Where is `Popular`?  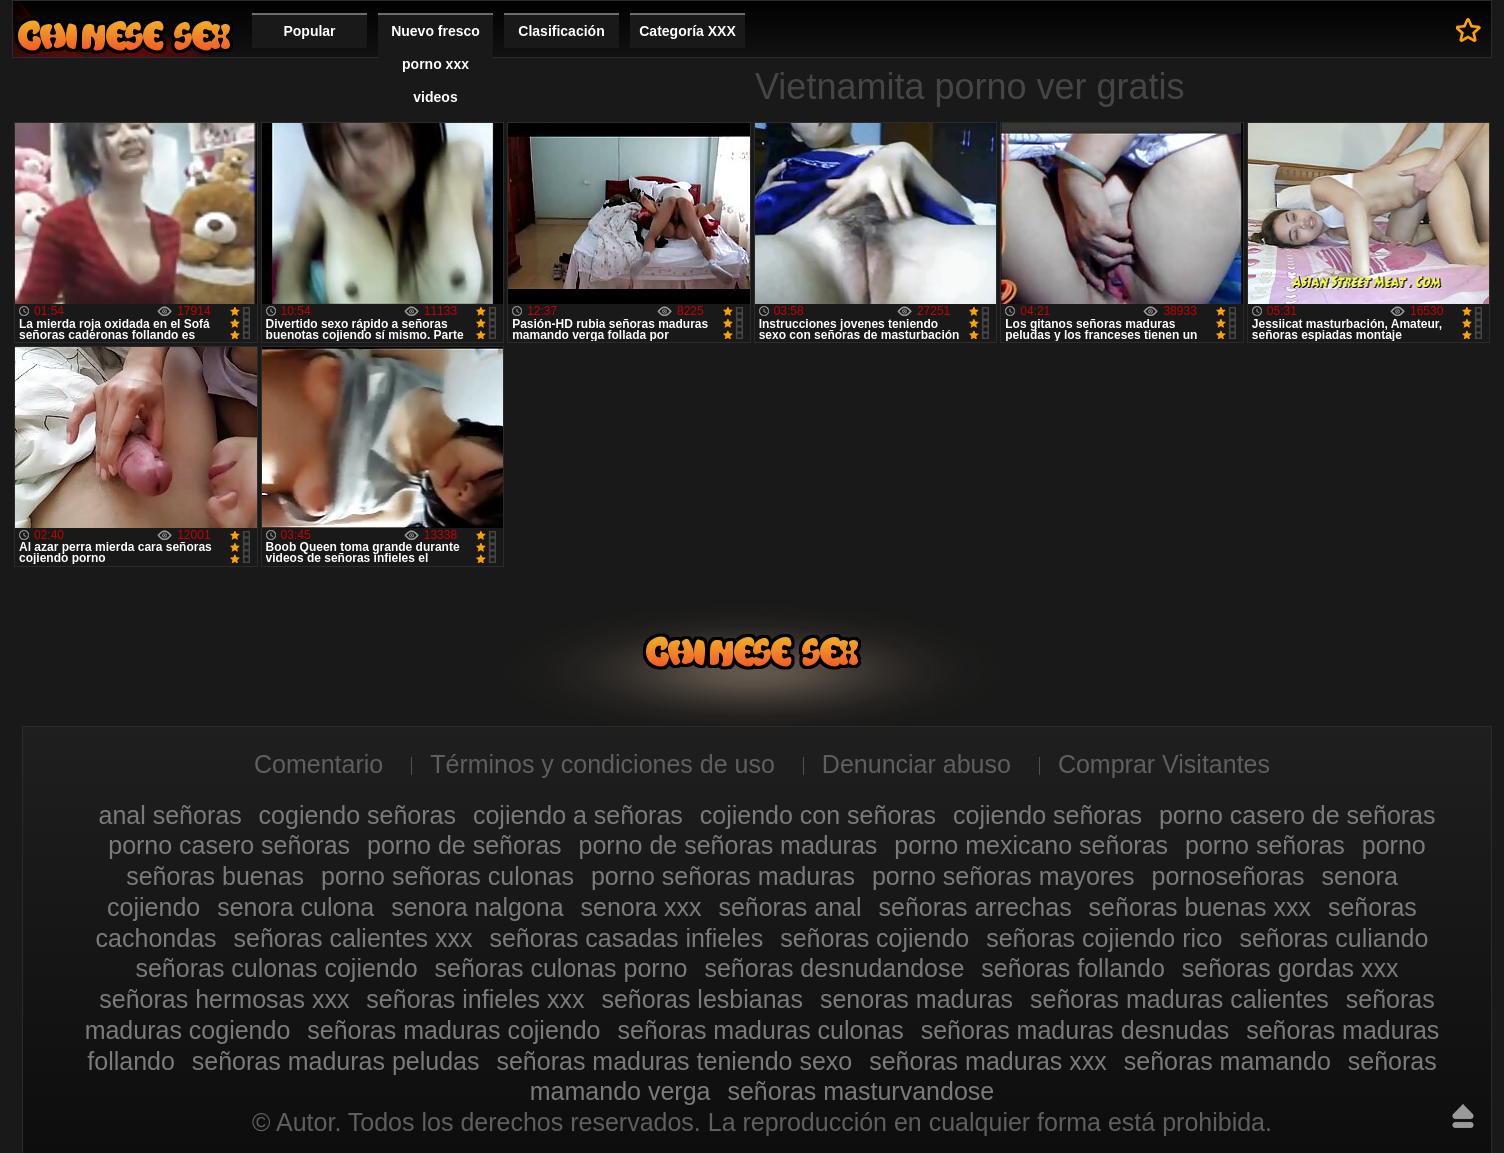 Popular is located at coordinates (309, 31).